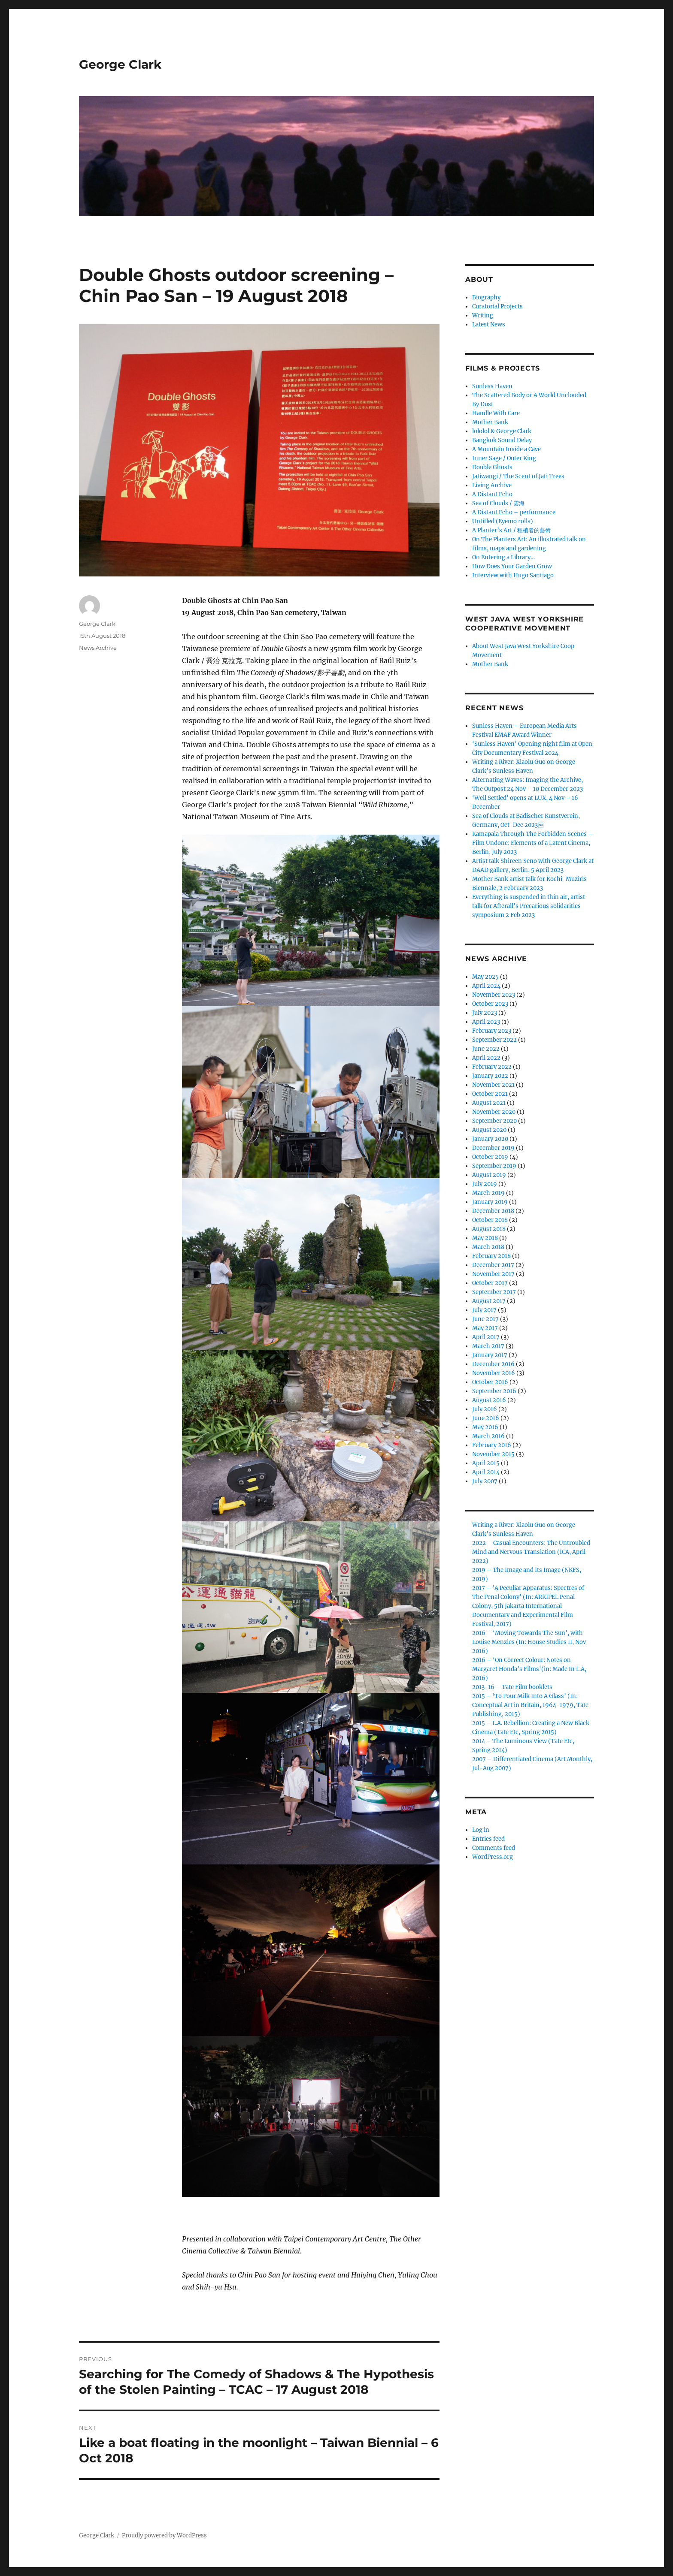  What do you see at coordinates (489, 1103) in the screenshot?
I see `August 2021` at bounding box center [489, 1103].